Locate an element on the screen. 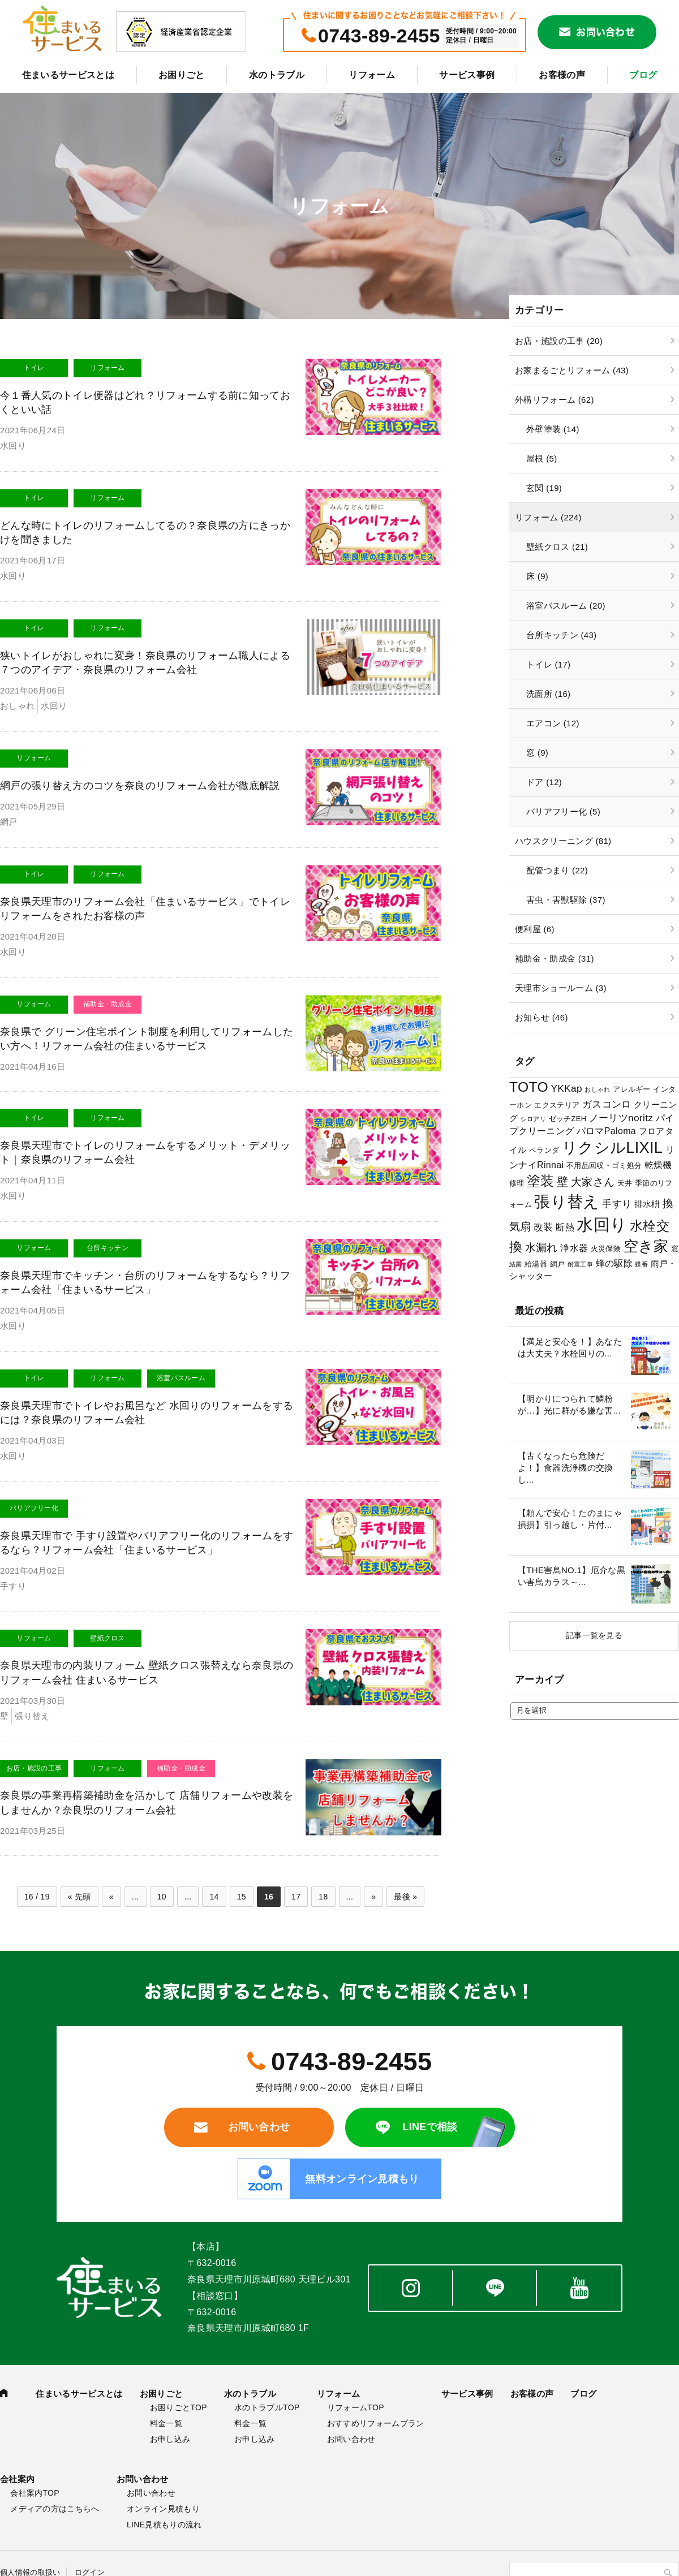 The width and height of the screenshot is (679, 2576). 大家さん [大家さん (8個の項目)] is located at coordinates (592, 1182).